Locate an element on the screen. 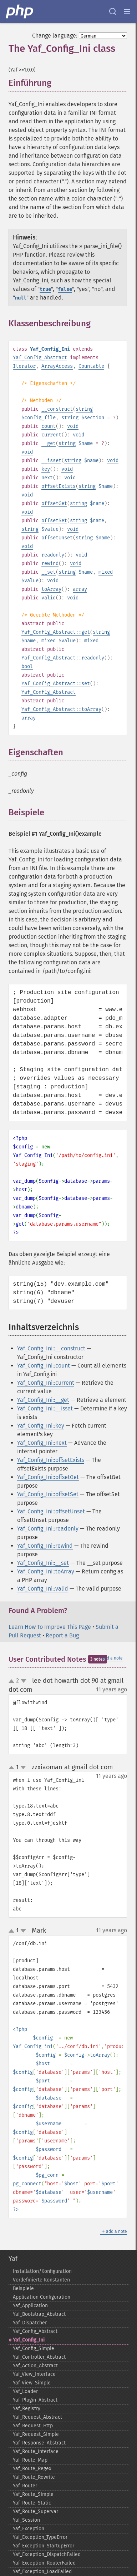 Image resolution: width=137 pixels, height=2576 pixels. valid is located at coordinates (48, 598).